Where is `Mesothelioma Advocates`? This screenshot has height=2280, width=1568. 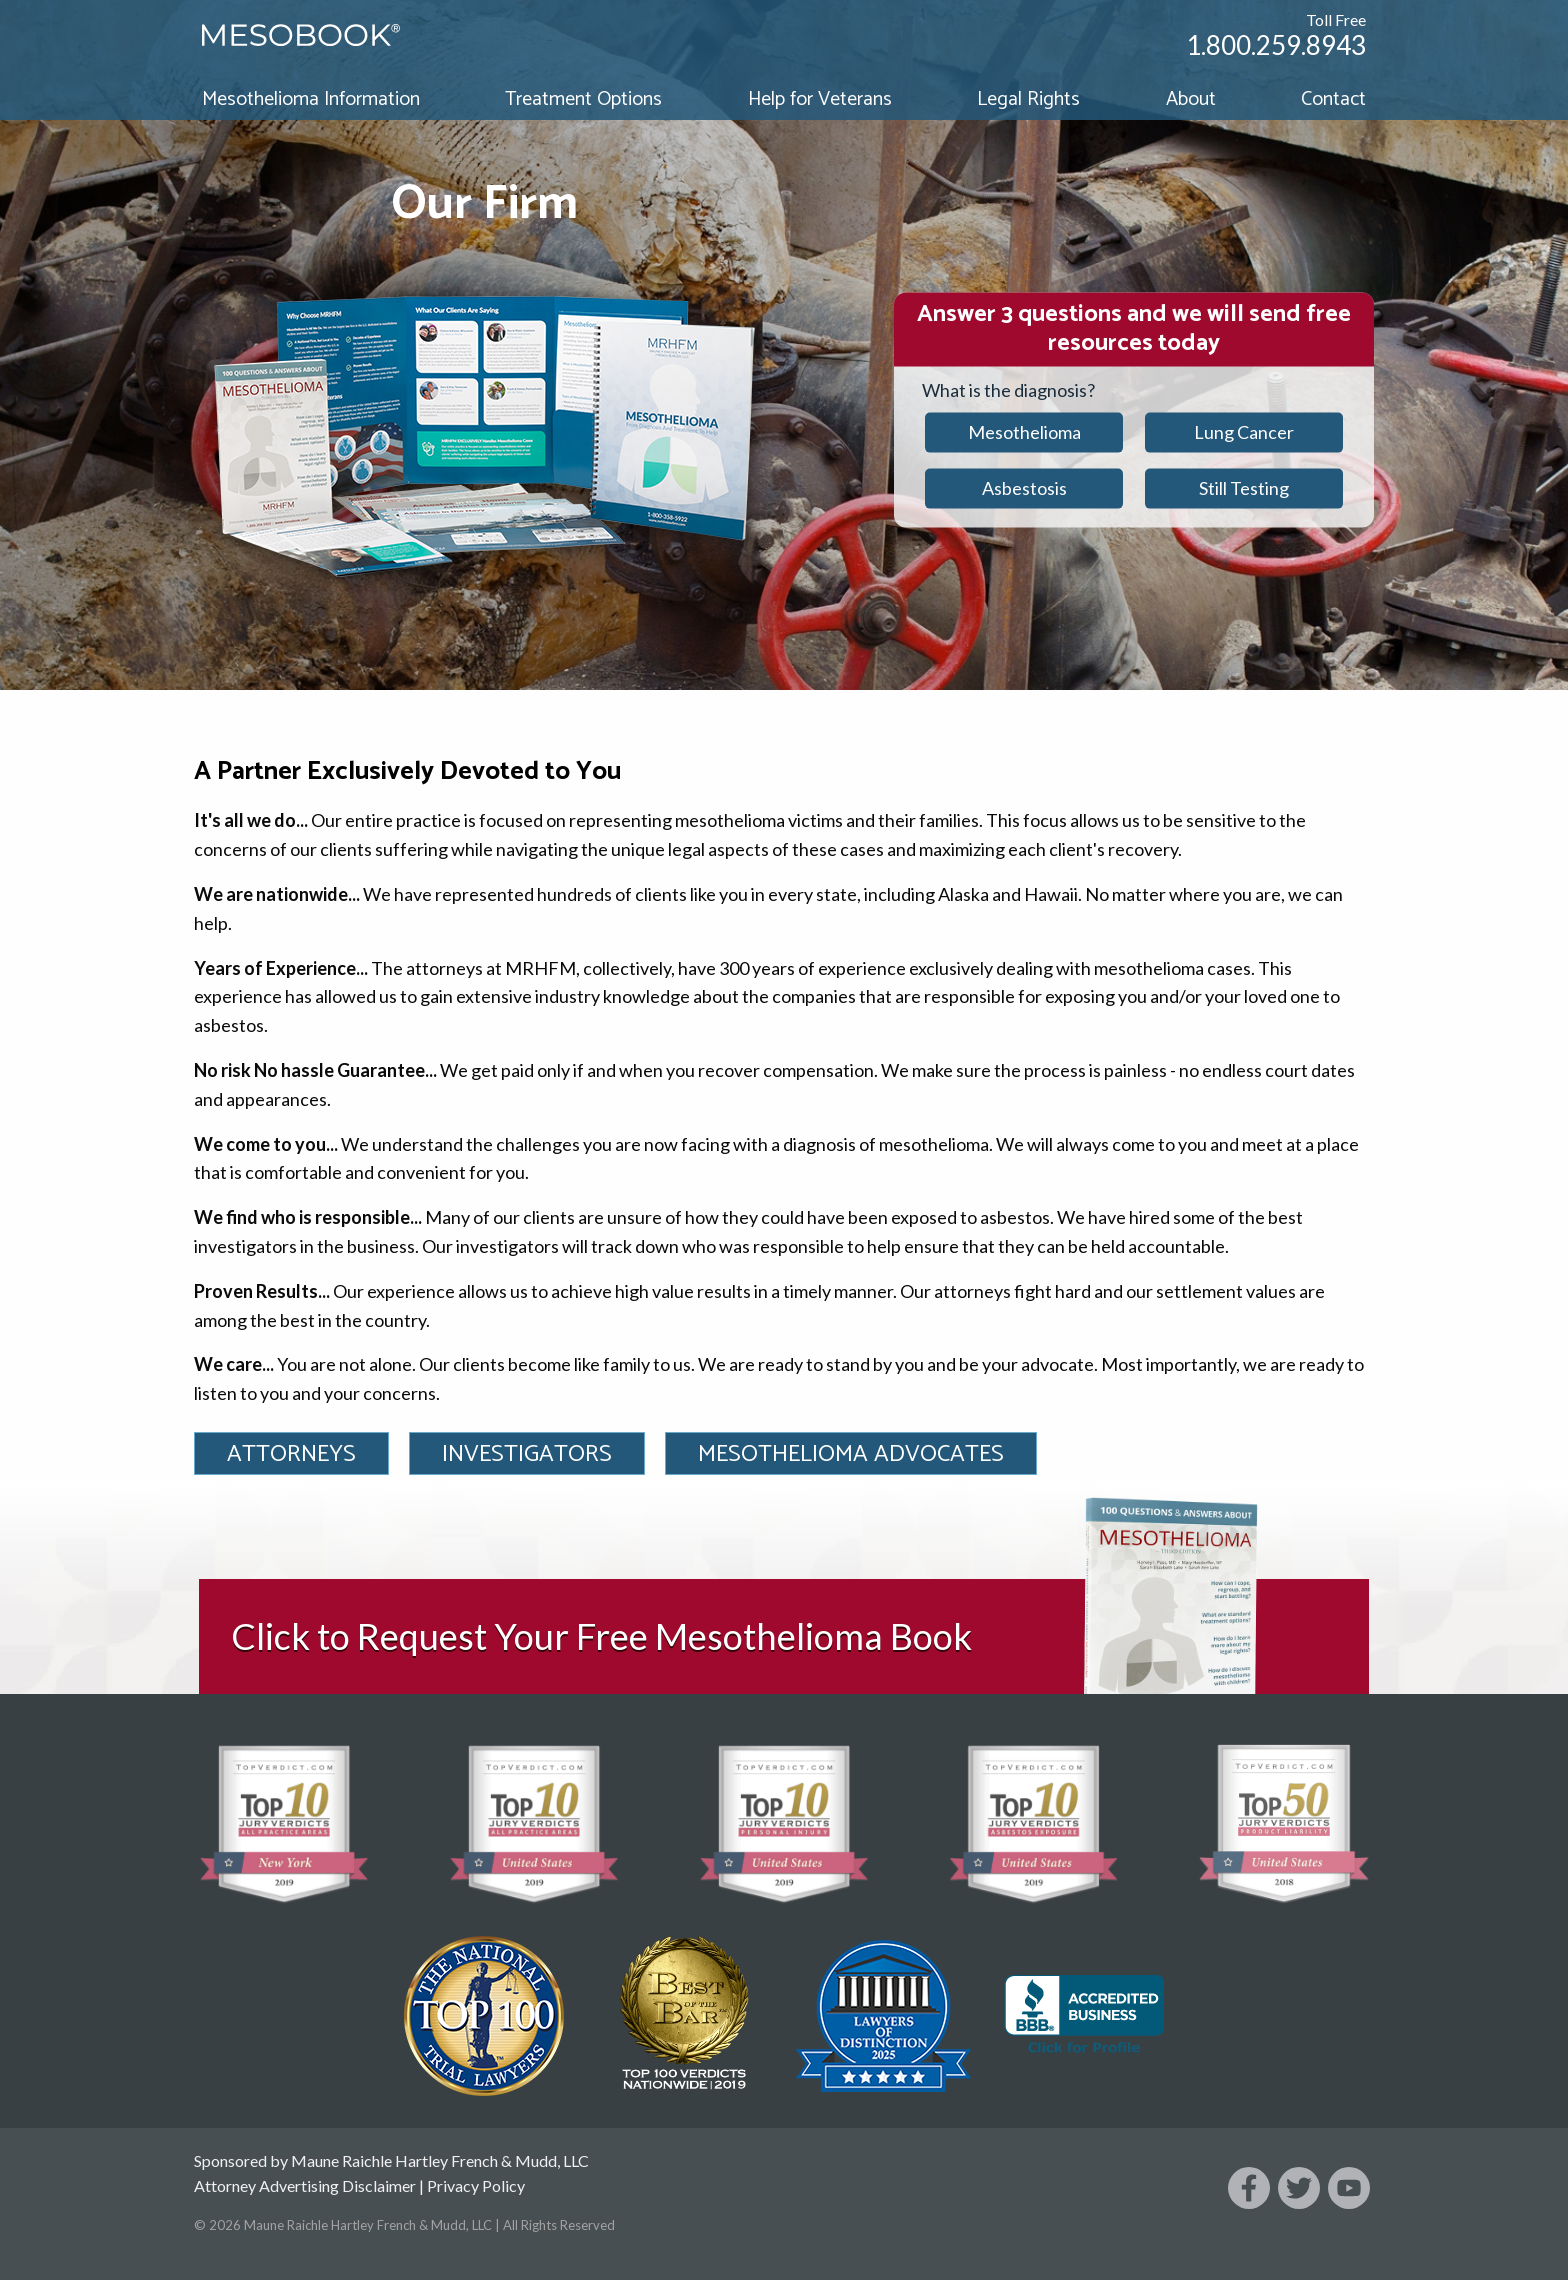 Mesothelioma Advocates is located at coordinates (851, 1454).